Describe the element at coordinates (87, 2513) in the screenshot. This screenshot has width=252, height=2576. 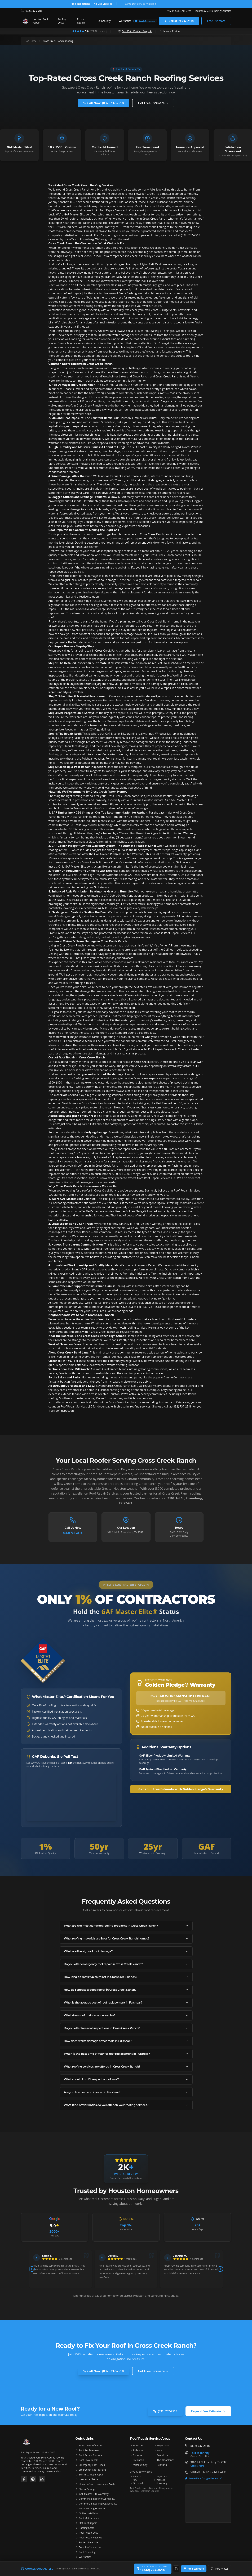
I see `Gutter Installation` at that location.